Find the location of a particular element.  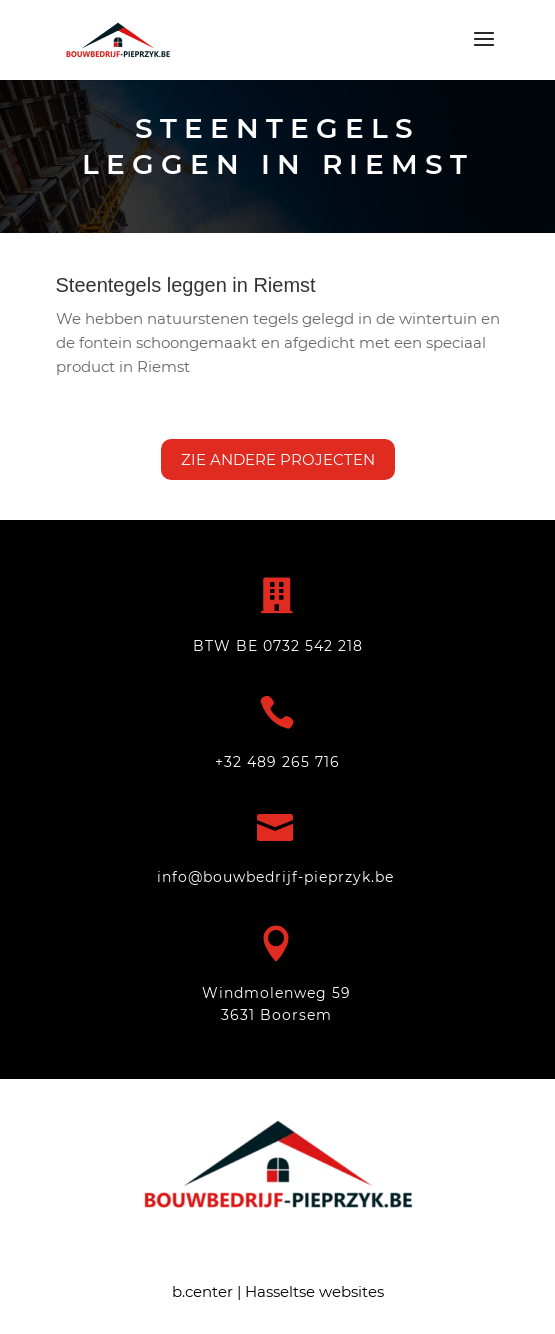

Zie andere projecten is located at coordinates (278, 459).